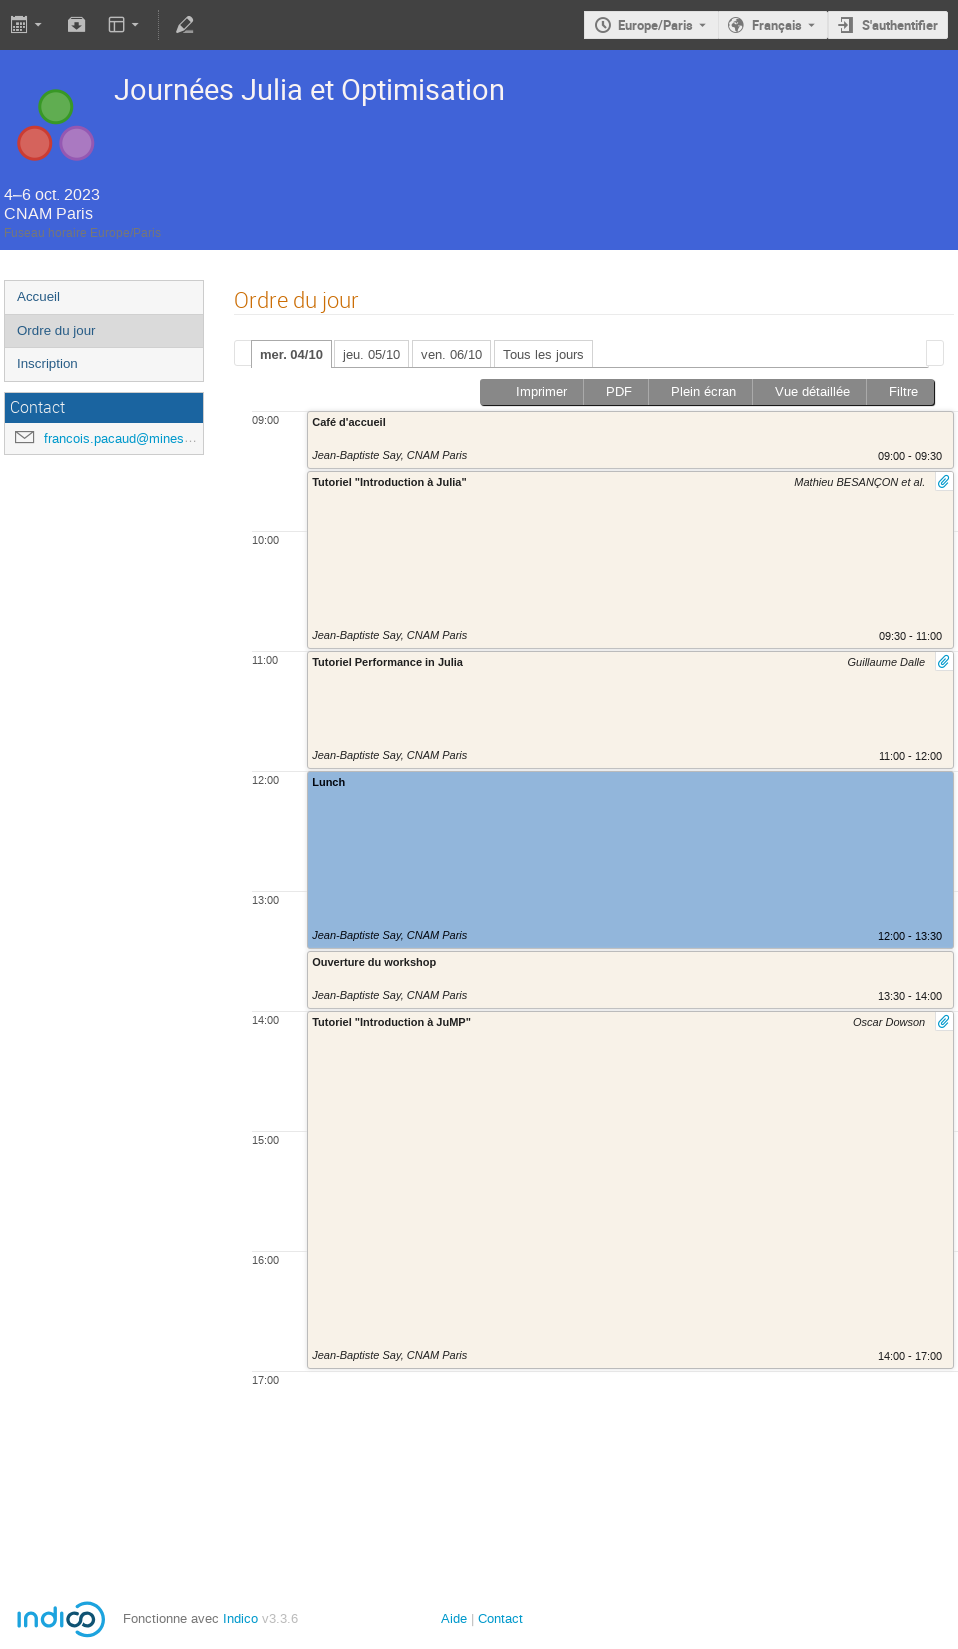 The height and width of the screenshot is (1649, 958). I want to click on Ordre du jour, so click(56, 330).